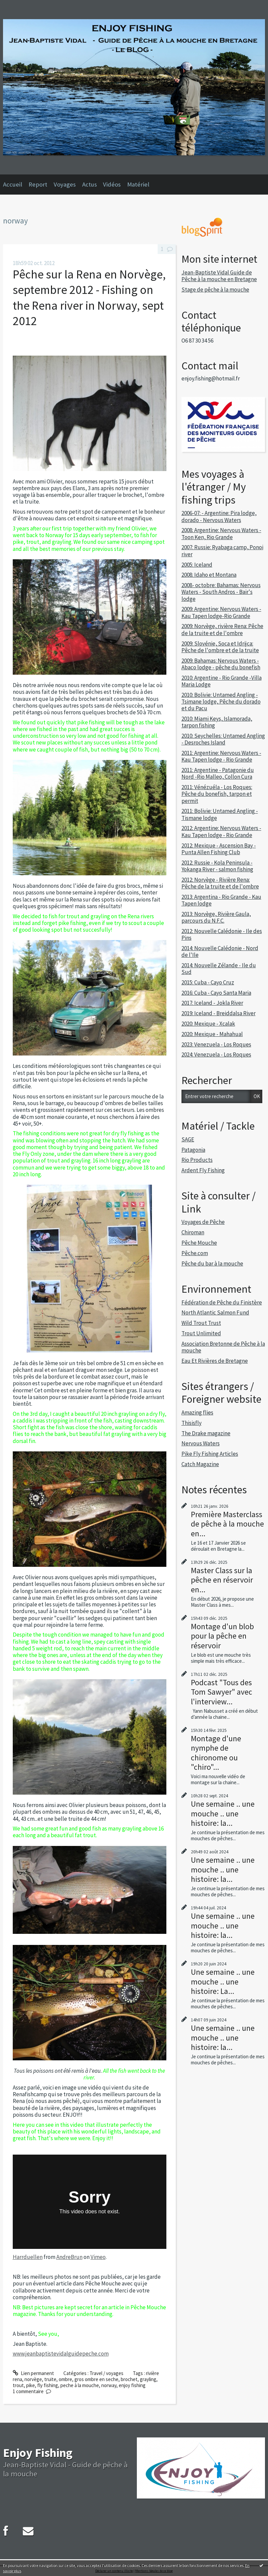  I want to click on Wild Trout Trust, so click(201, 1323).